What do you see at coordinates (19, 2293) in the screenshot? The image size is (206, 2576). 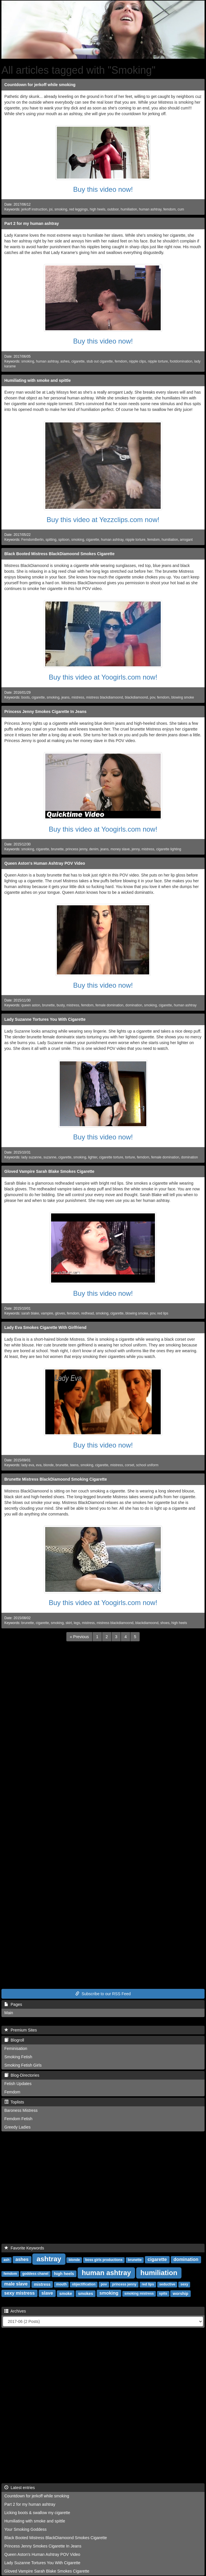 I see `sexy mistress` at bounding box center [19, 2293].